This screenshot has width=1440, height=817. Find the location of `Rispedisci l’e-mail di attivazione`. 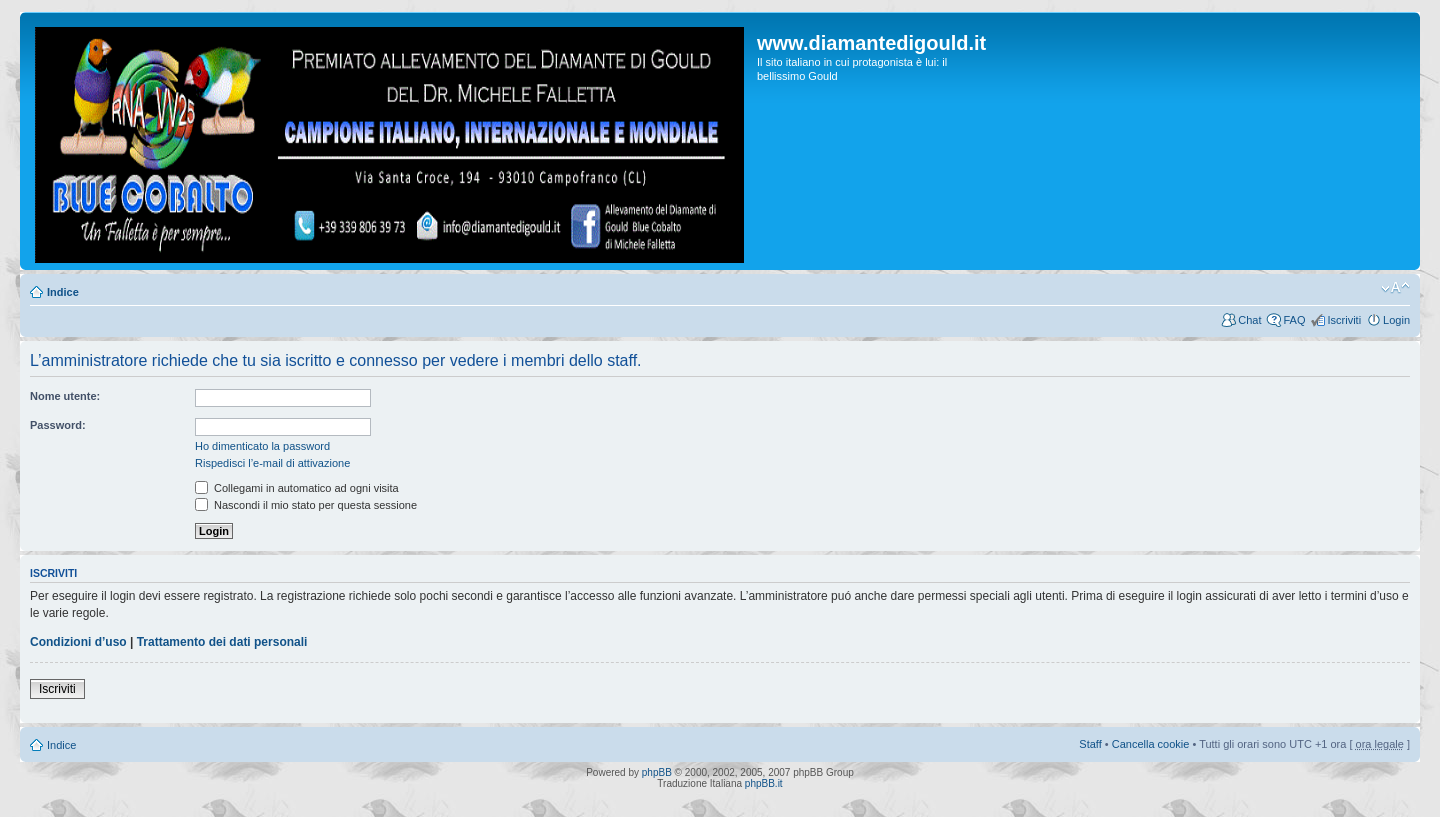

Rispedisci l’e-mail di attivazione is located at coordinates (272, 463).